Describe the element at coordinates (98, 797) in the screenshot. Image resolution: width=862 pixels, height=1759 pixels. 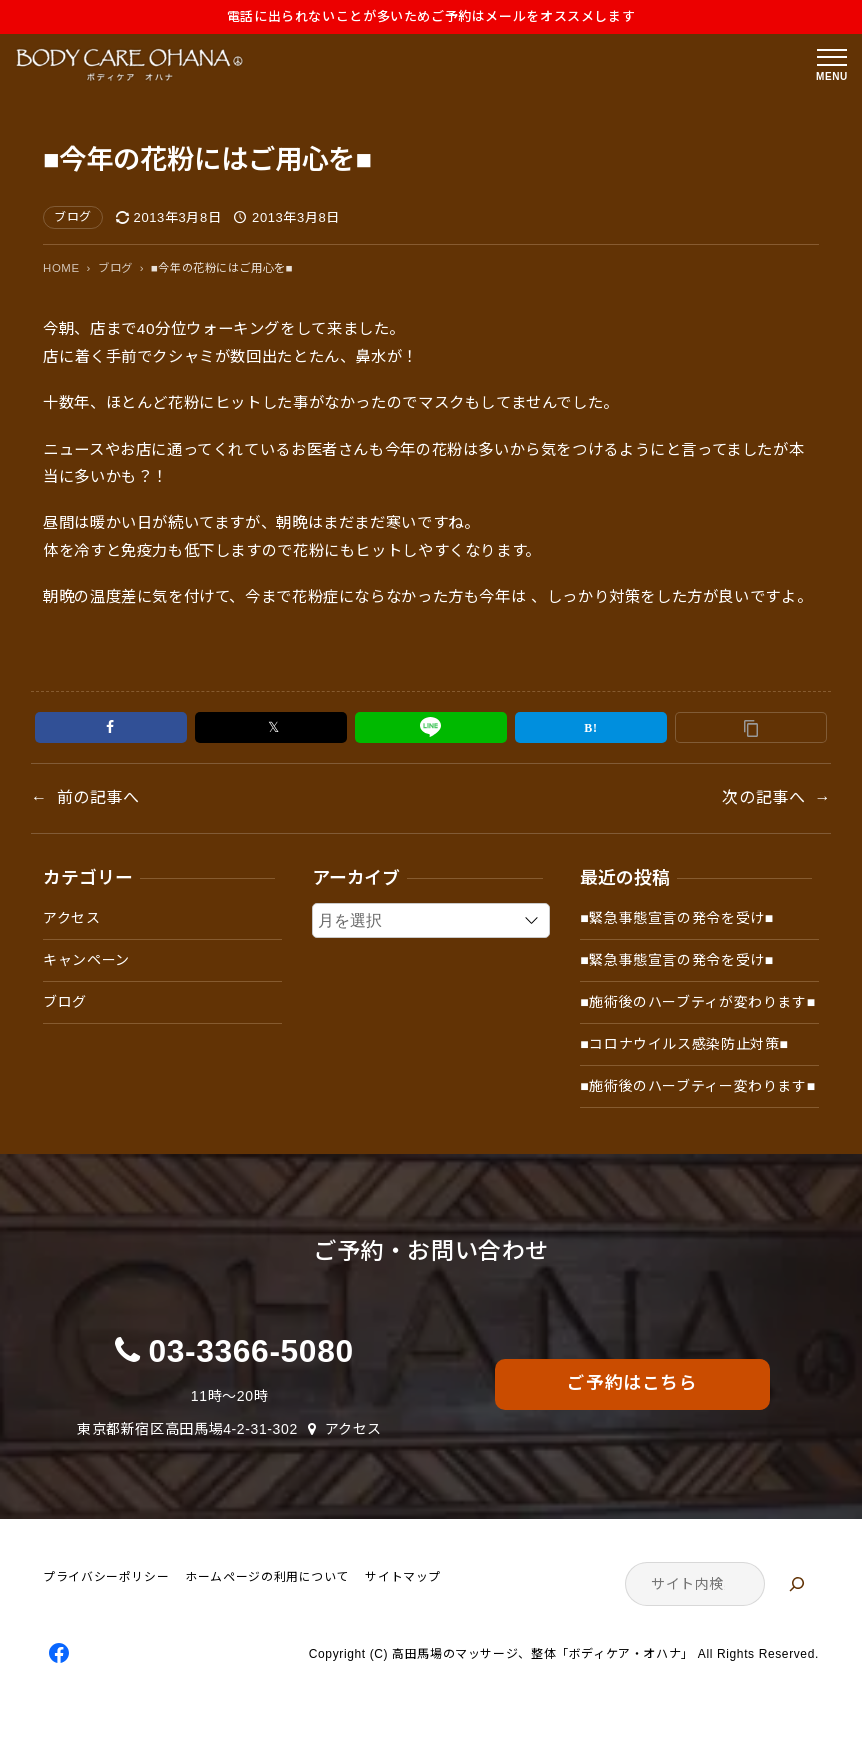
I see `前の記事へ` at that location.